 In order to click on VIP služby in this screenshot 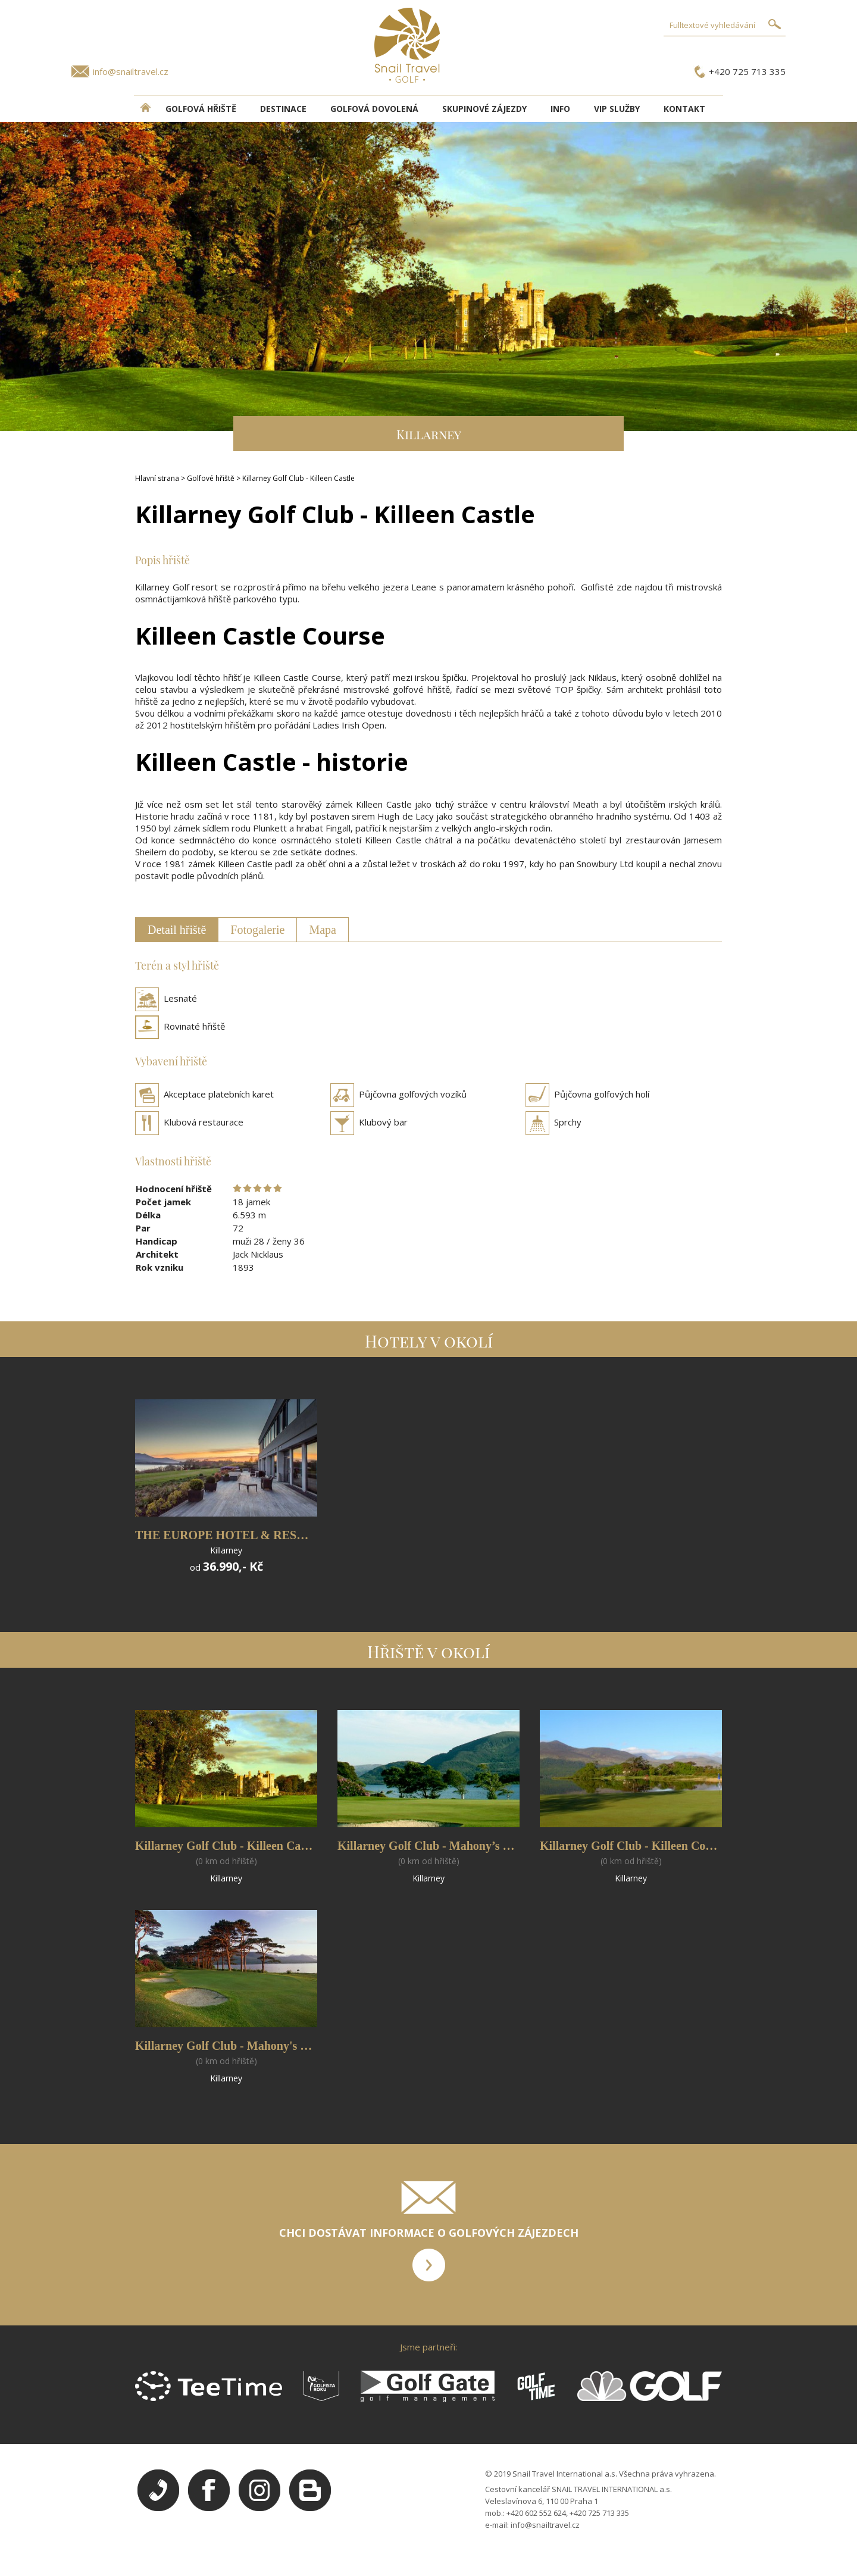, I will do `click(617, 108)`.